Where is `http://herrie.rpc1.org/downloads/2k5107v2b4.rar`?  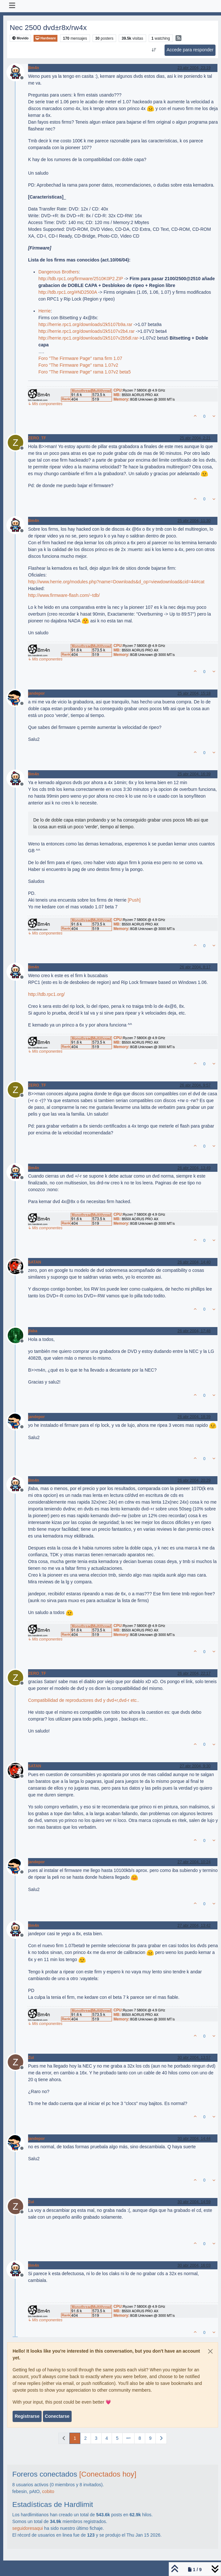
http://herrie.rpc1.org/downloads/2k5107v2b4.rar is located at coordinates (86, 331).